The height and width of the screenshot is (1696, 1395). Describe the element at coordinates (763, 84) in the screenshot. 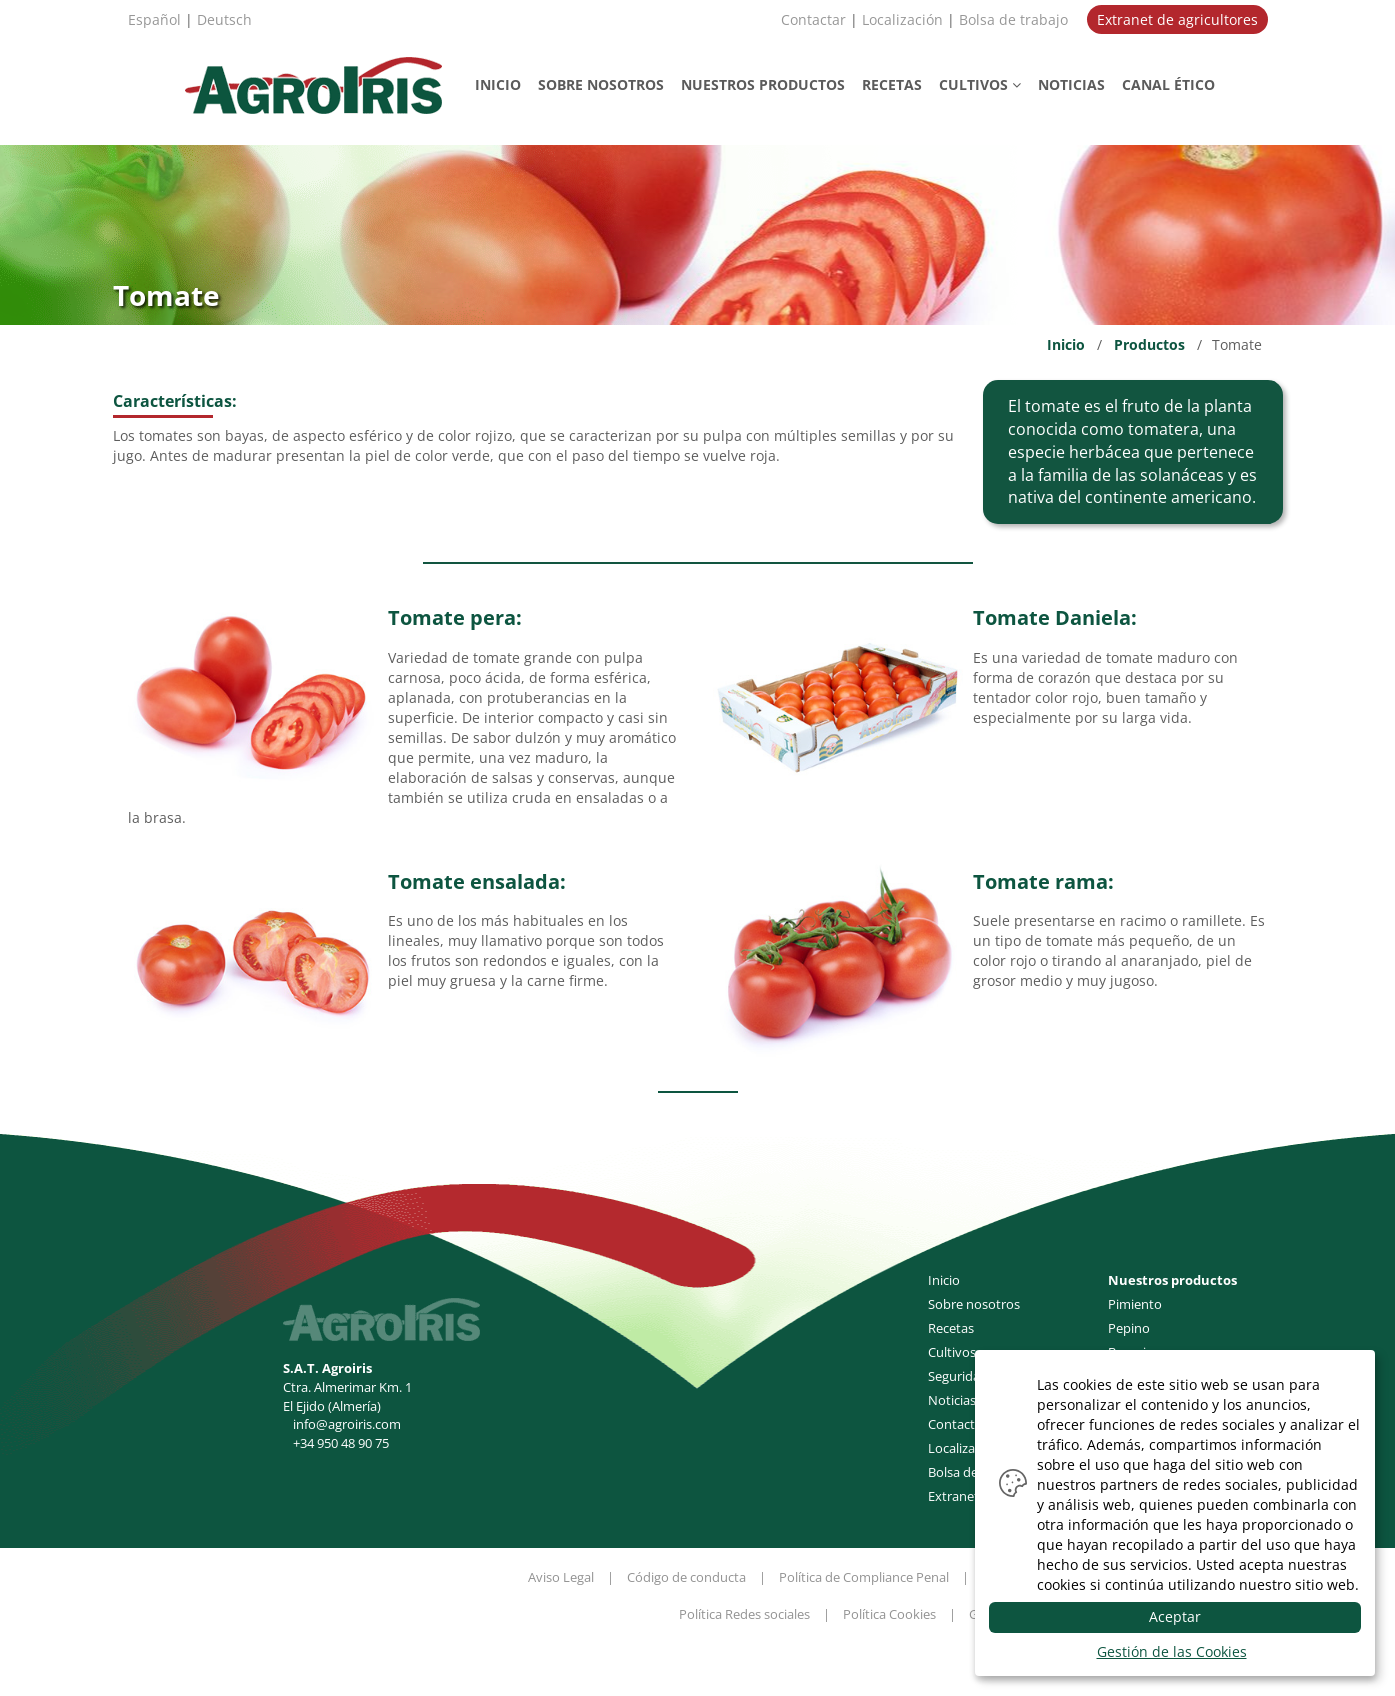

I see `PRODUCTOS` at that location.